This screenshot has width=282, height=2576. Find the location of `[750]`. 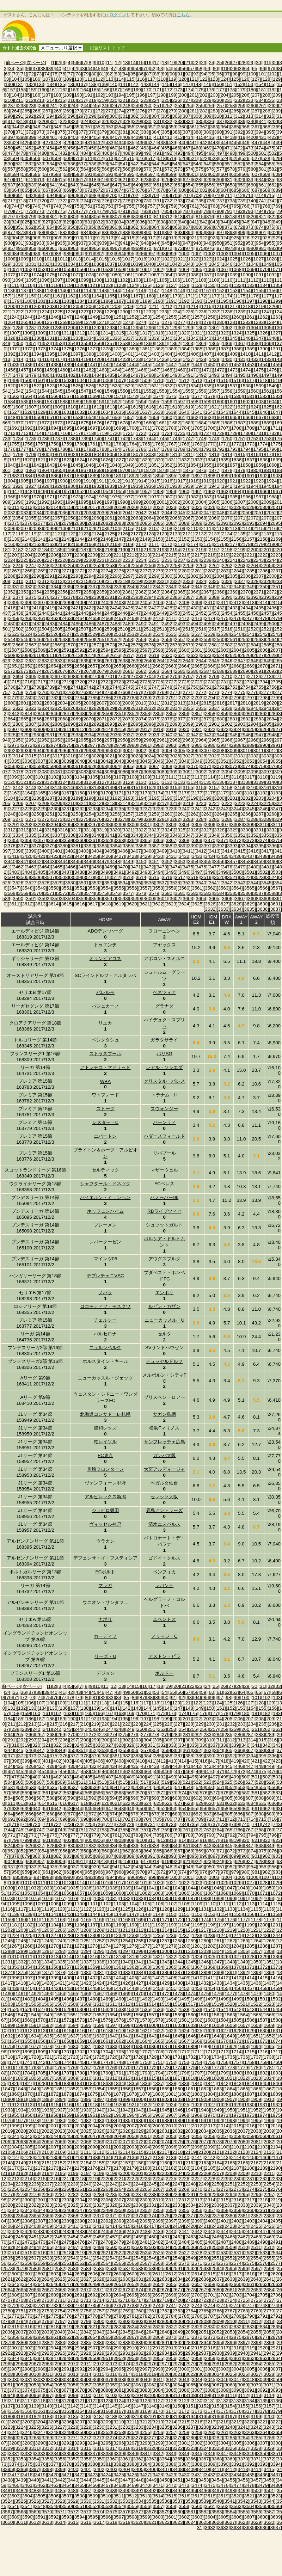

[750] is located at coordinates (78, 206).